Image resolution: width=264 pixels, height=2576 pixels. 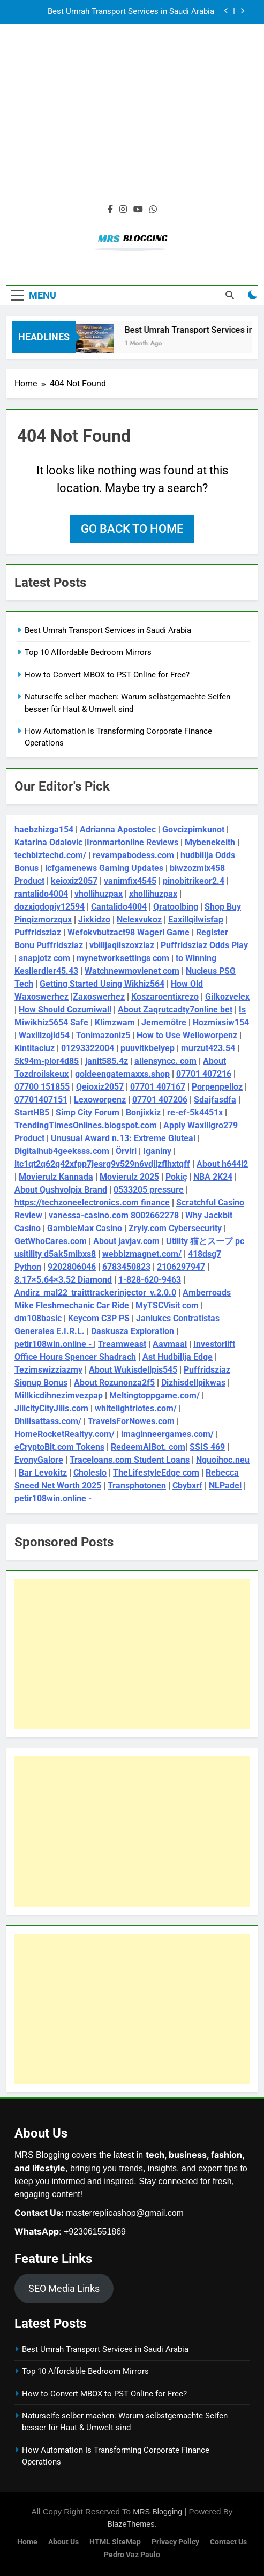 What do you see at coordinates (204, 945) in the screenshot?
I see `Puffridsziaz Odds Play` at bounding box center [204, 945].